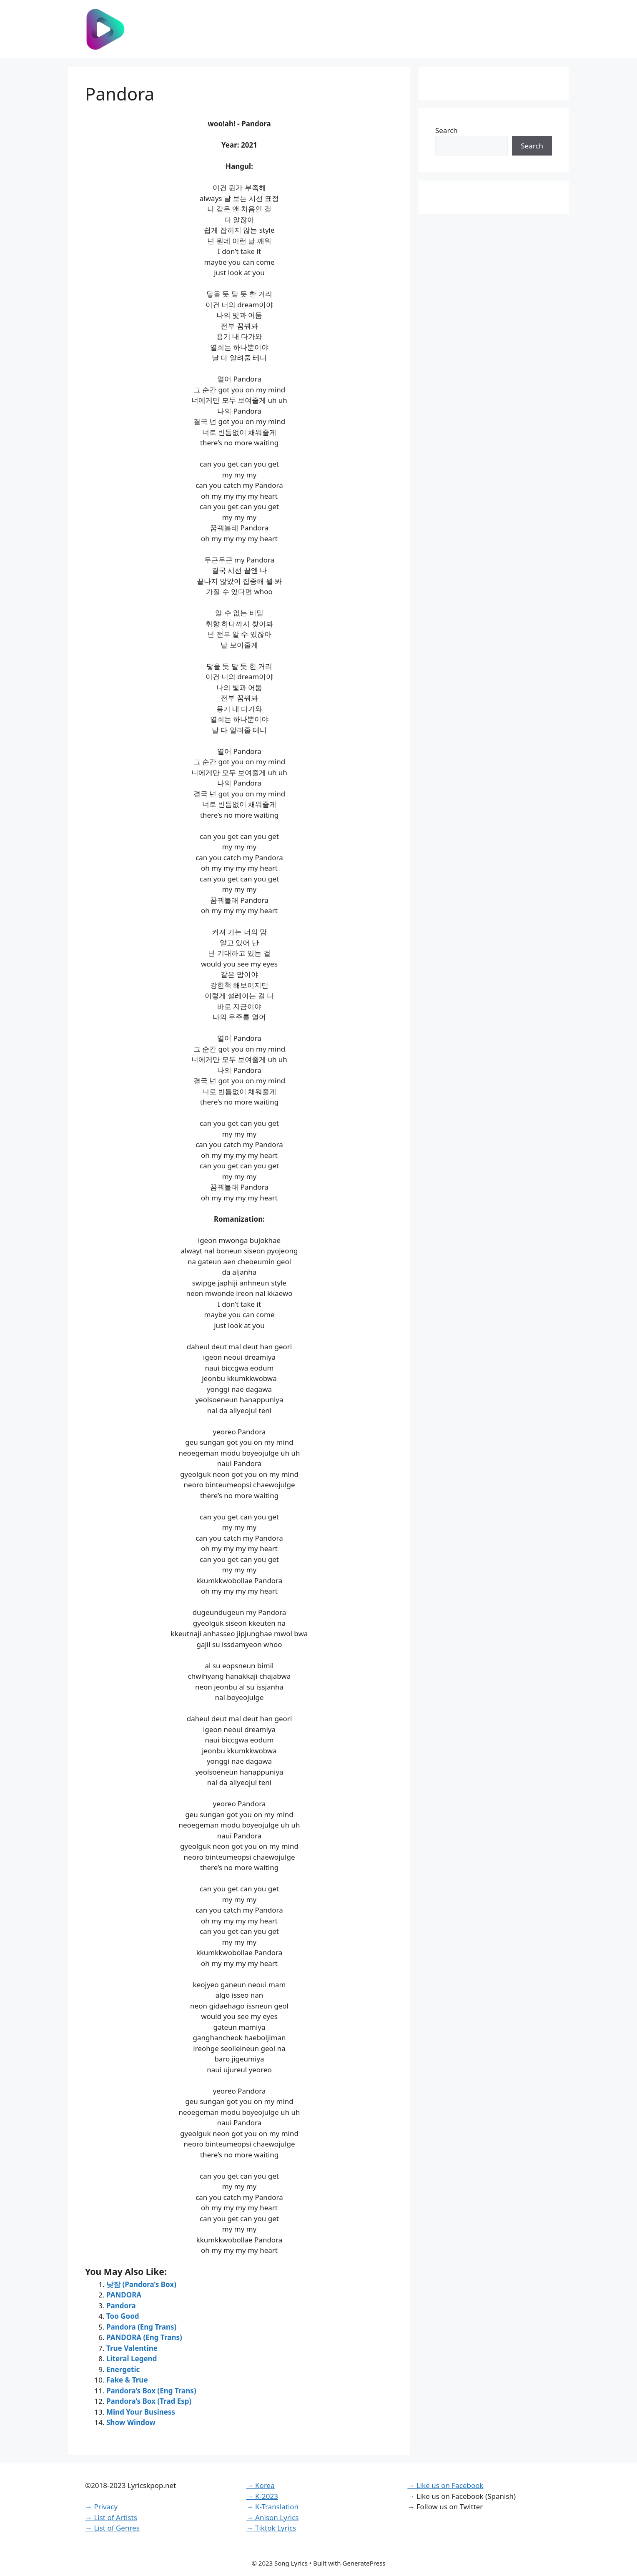 The image size is (637, 2576). What do you see at coordinates (130, 2422) in the screenshot?
I see `Show Window` at bounding box center [130, 2422].